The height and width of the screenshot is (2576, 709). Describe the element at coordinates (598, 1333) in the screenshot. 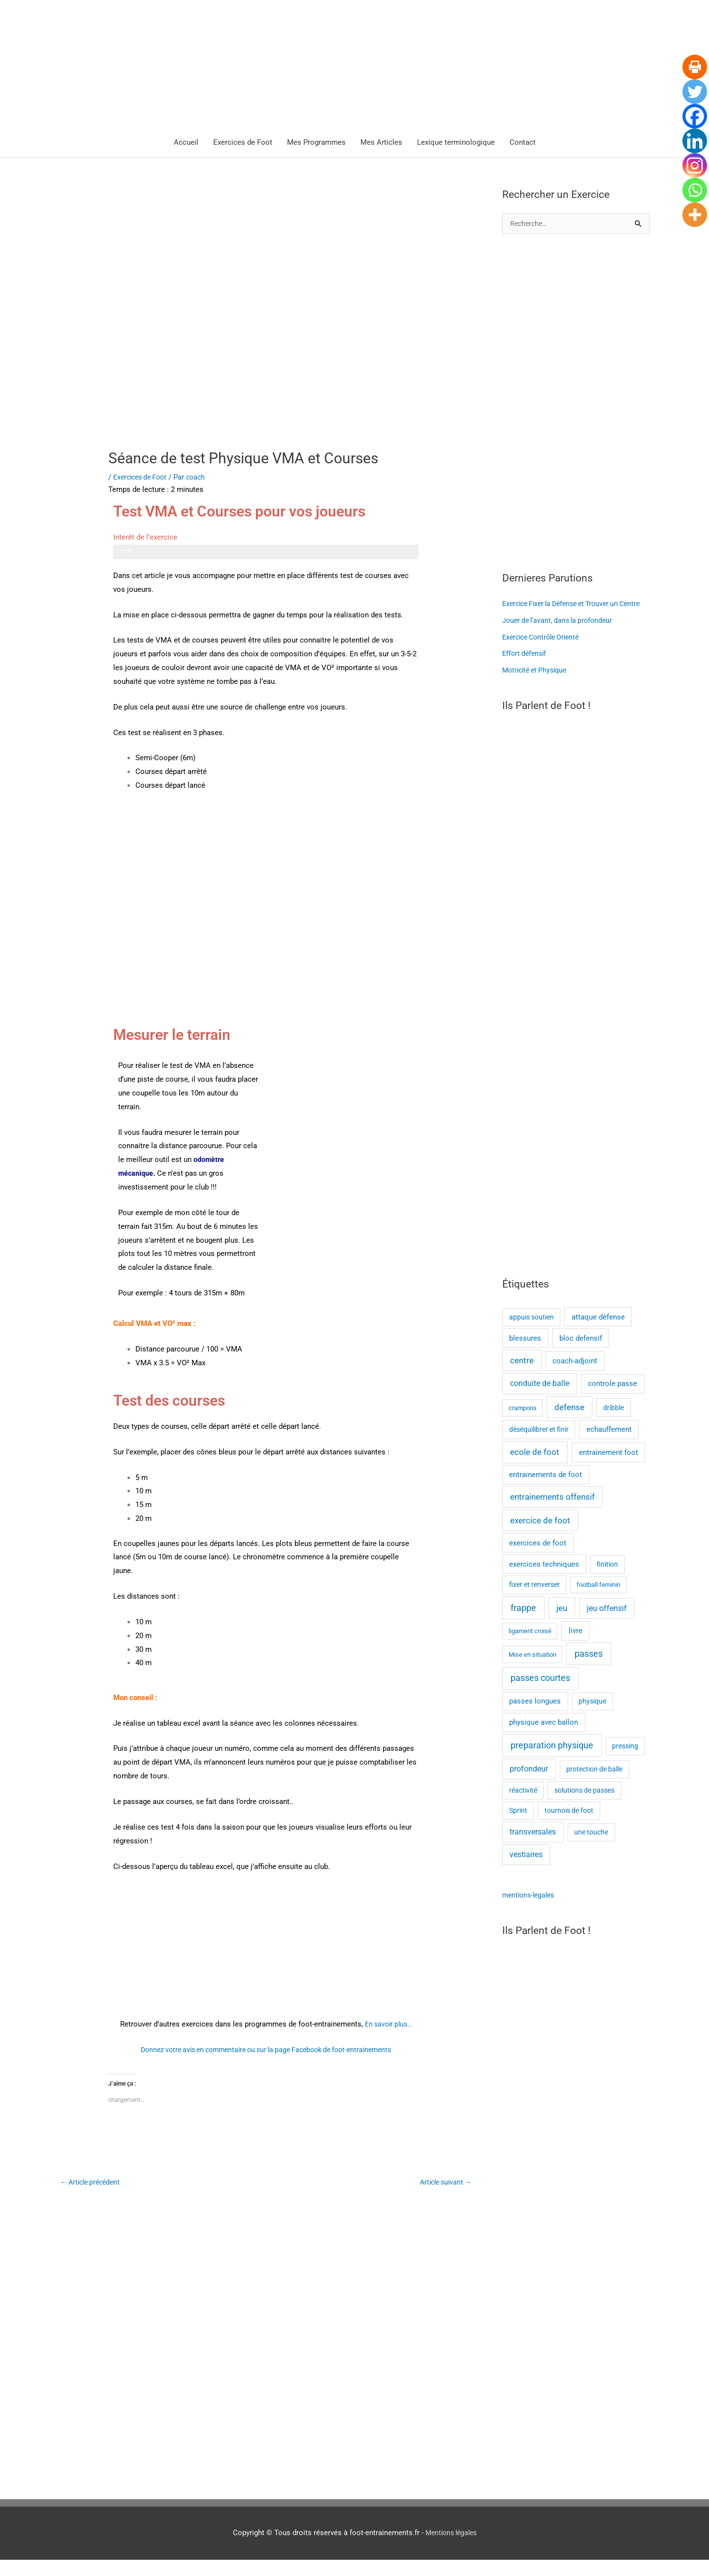

I see `attaque défense [attaque défense (3 éléments)]` at that location.